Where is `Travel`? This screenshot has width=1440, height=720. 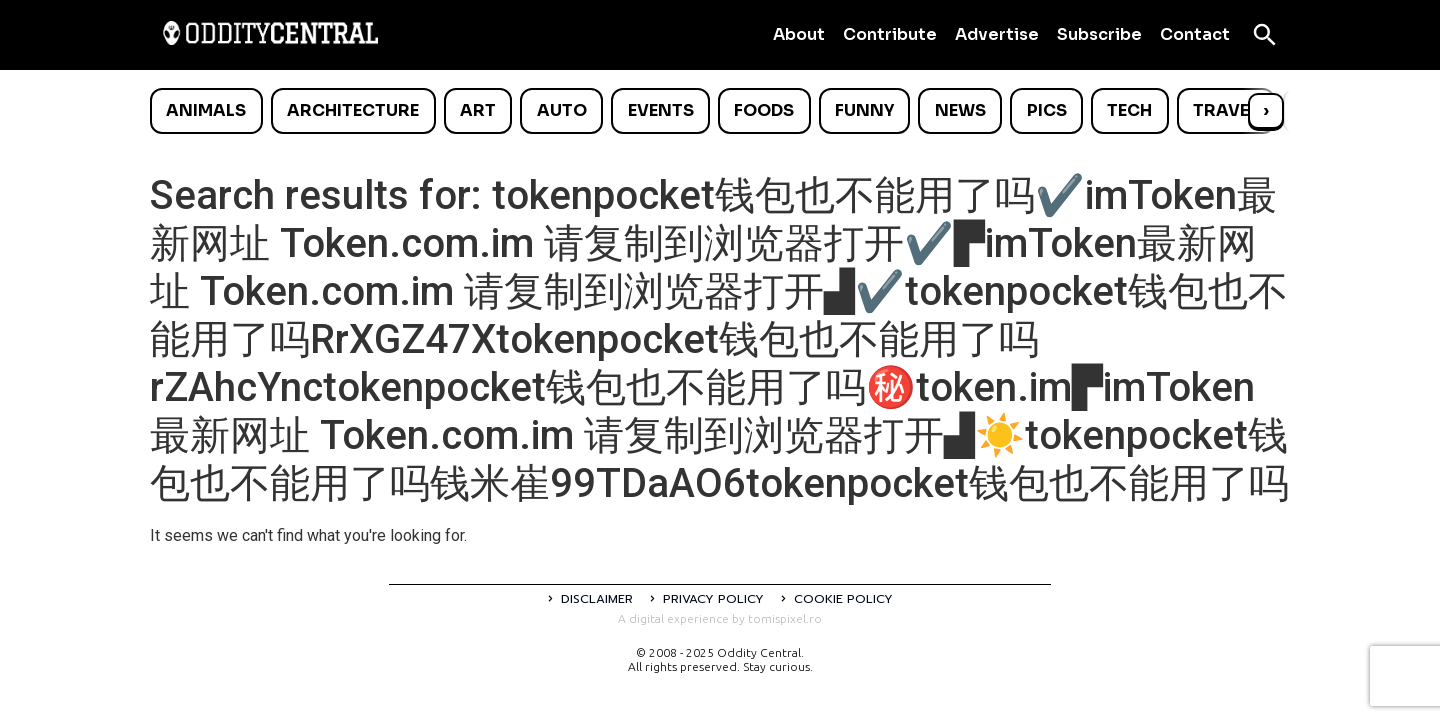
Travel is located at coordinates (1225, 110).